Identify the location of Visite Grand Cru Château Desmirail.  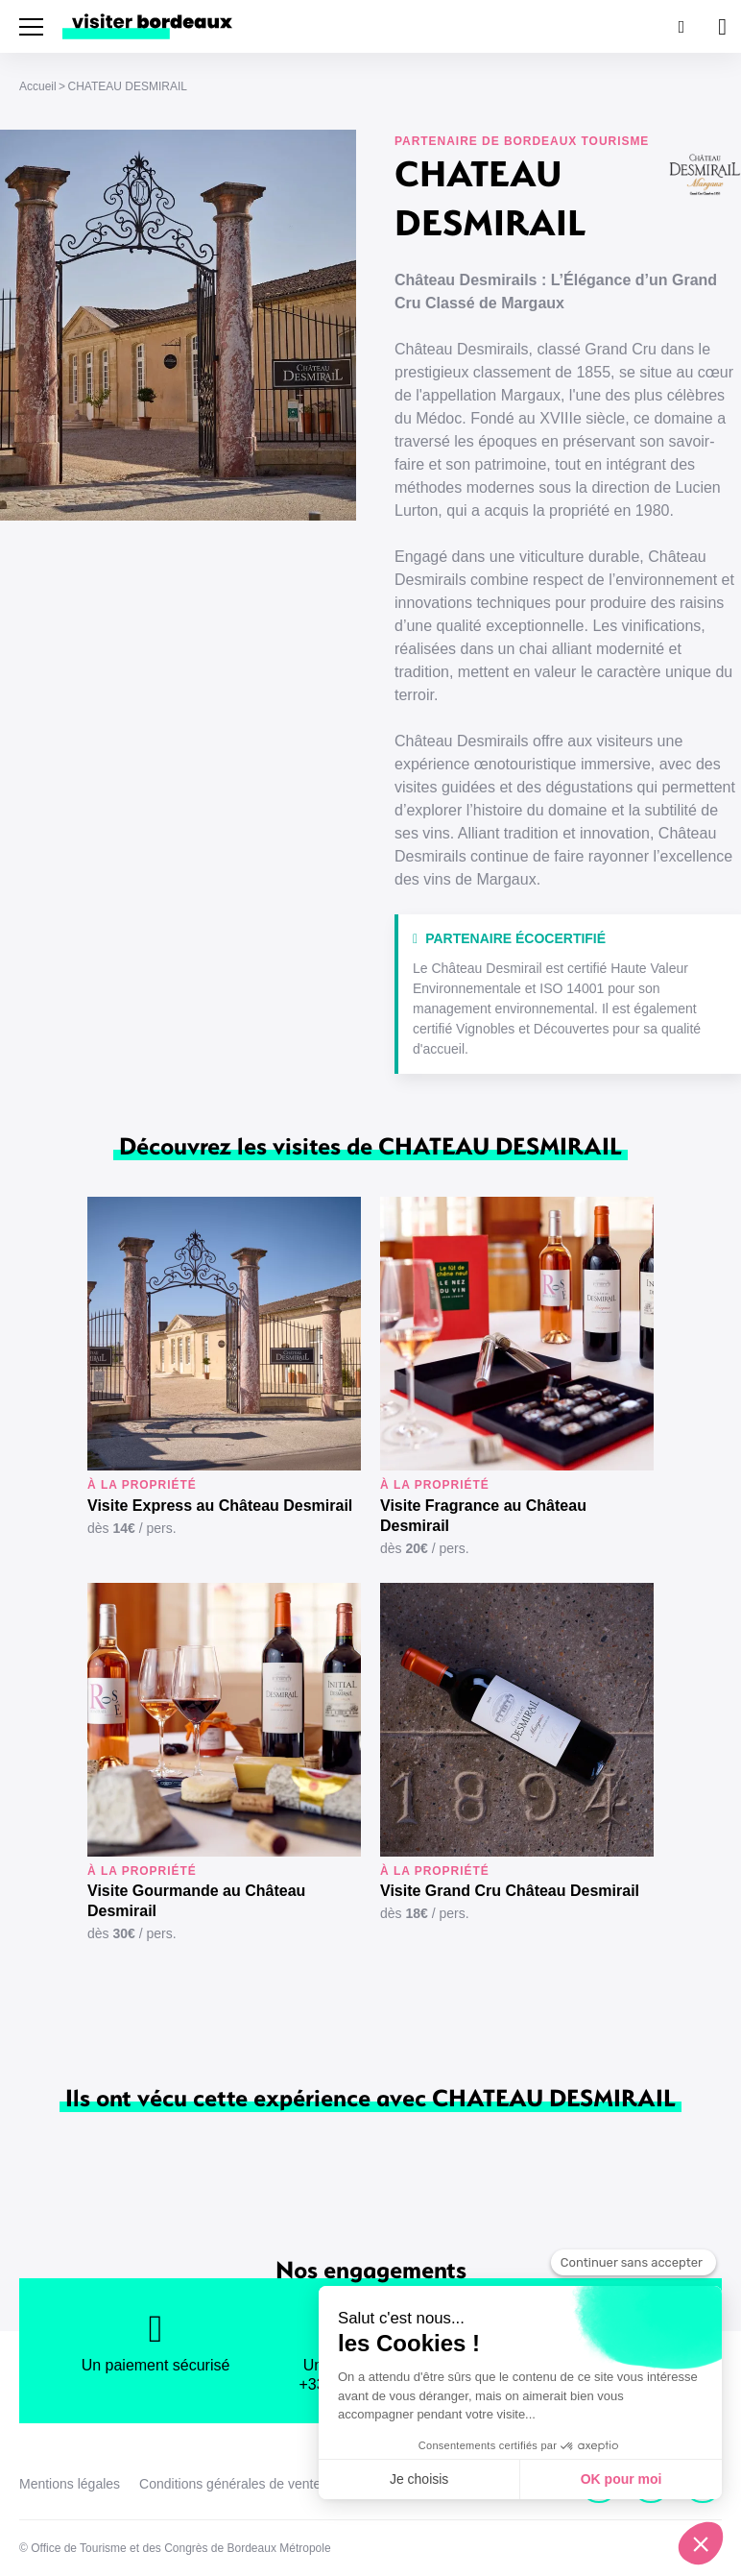
(509, 1891).